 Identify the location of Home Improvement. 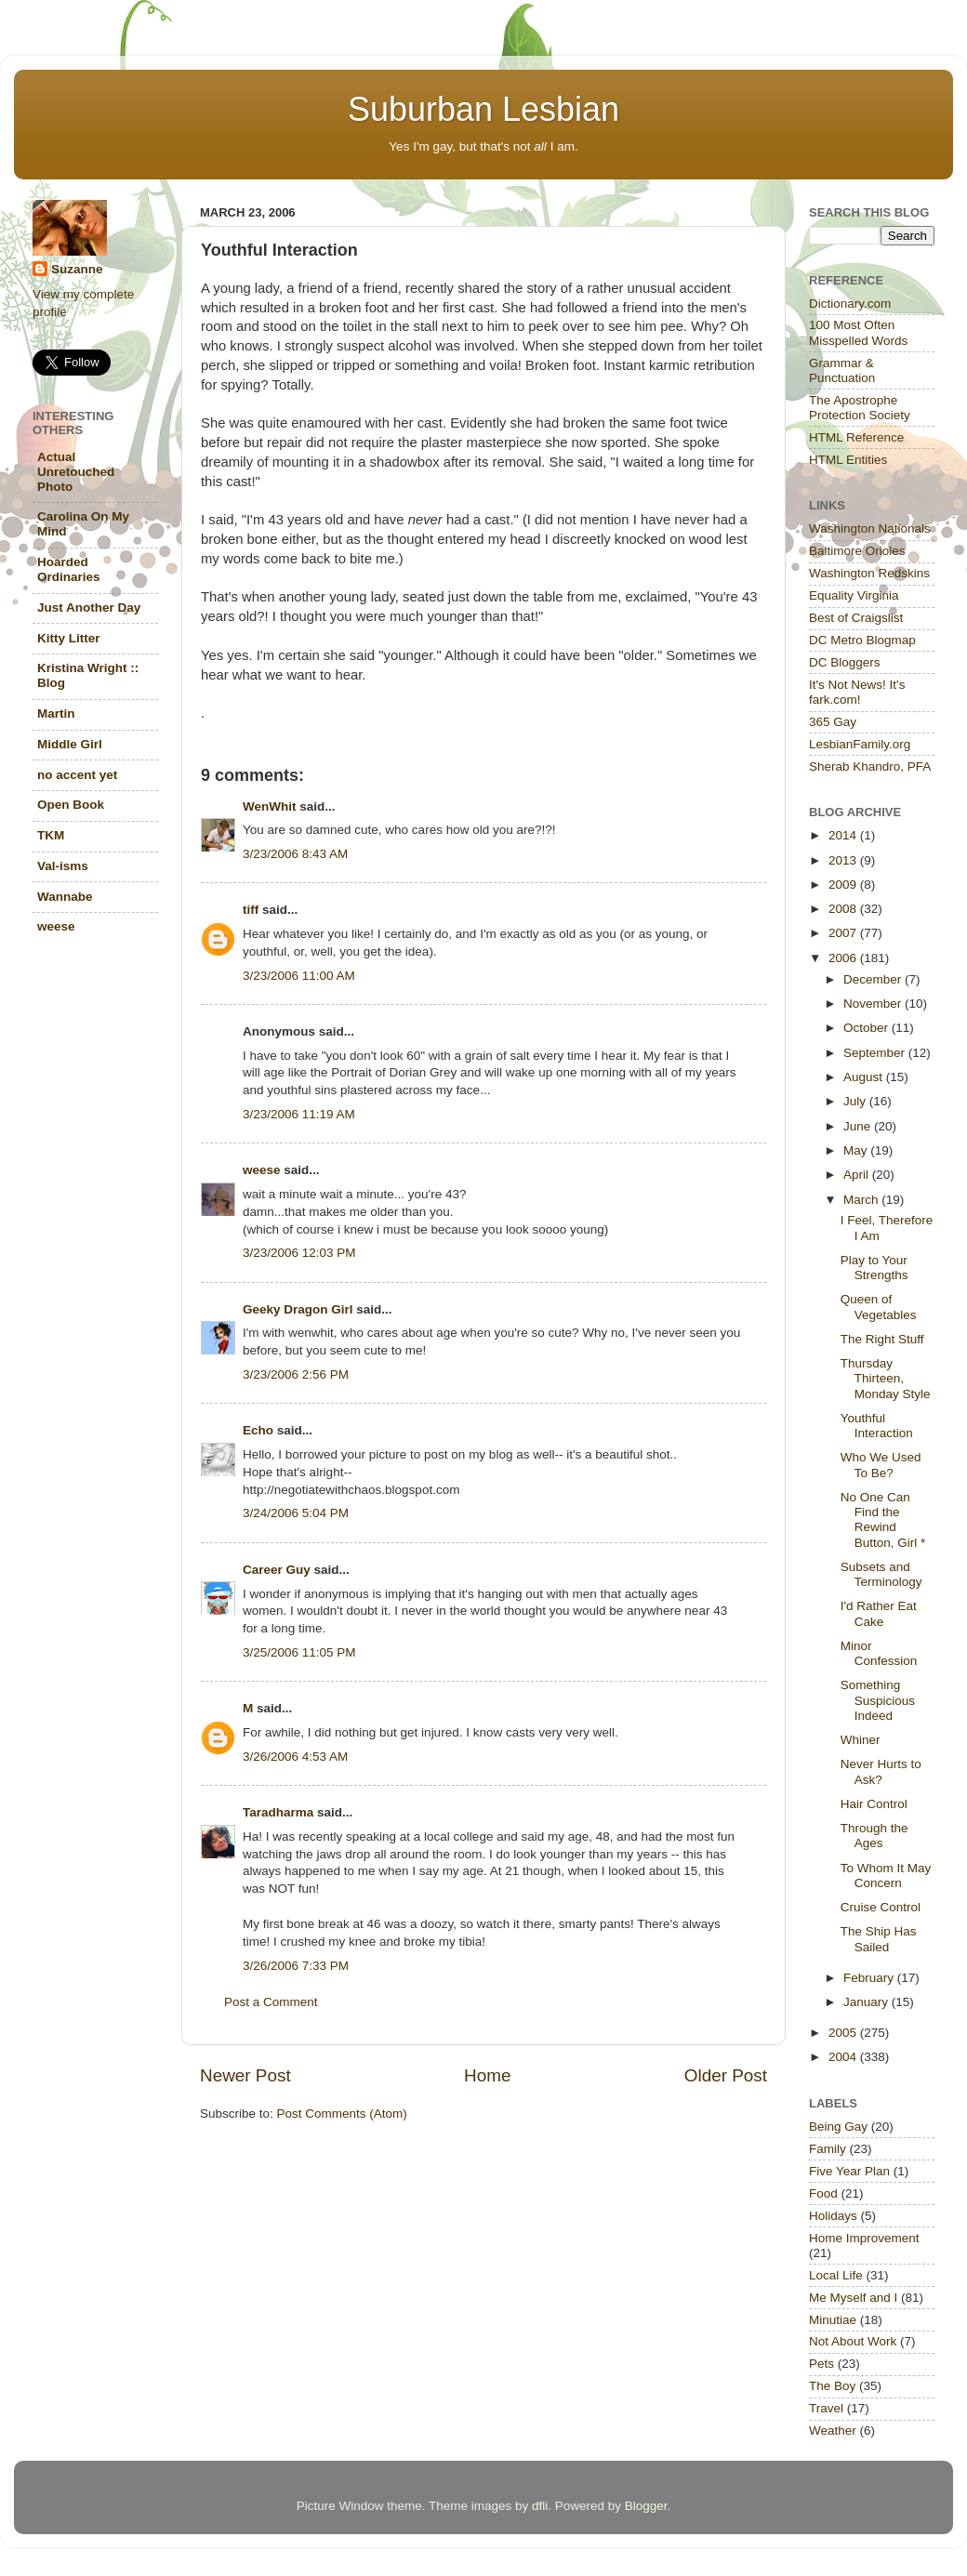
(864, 2238).